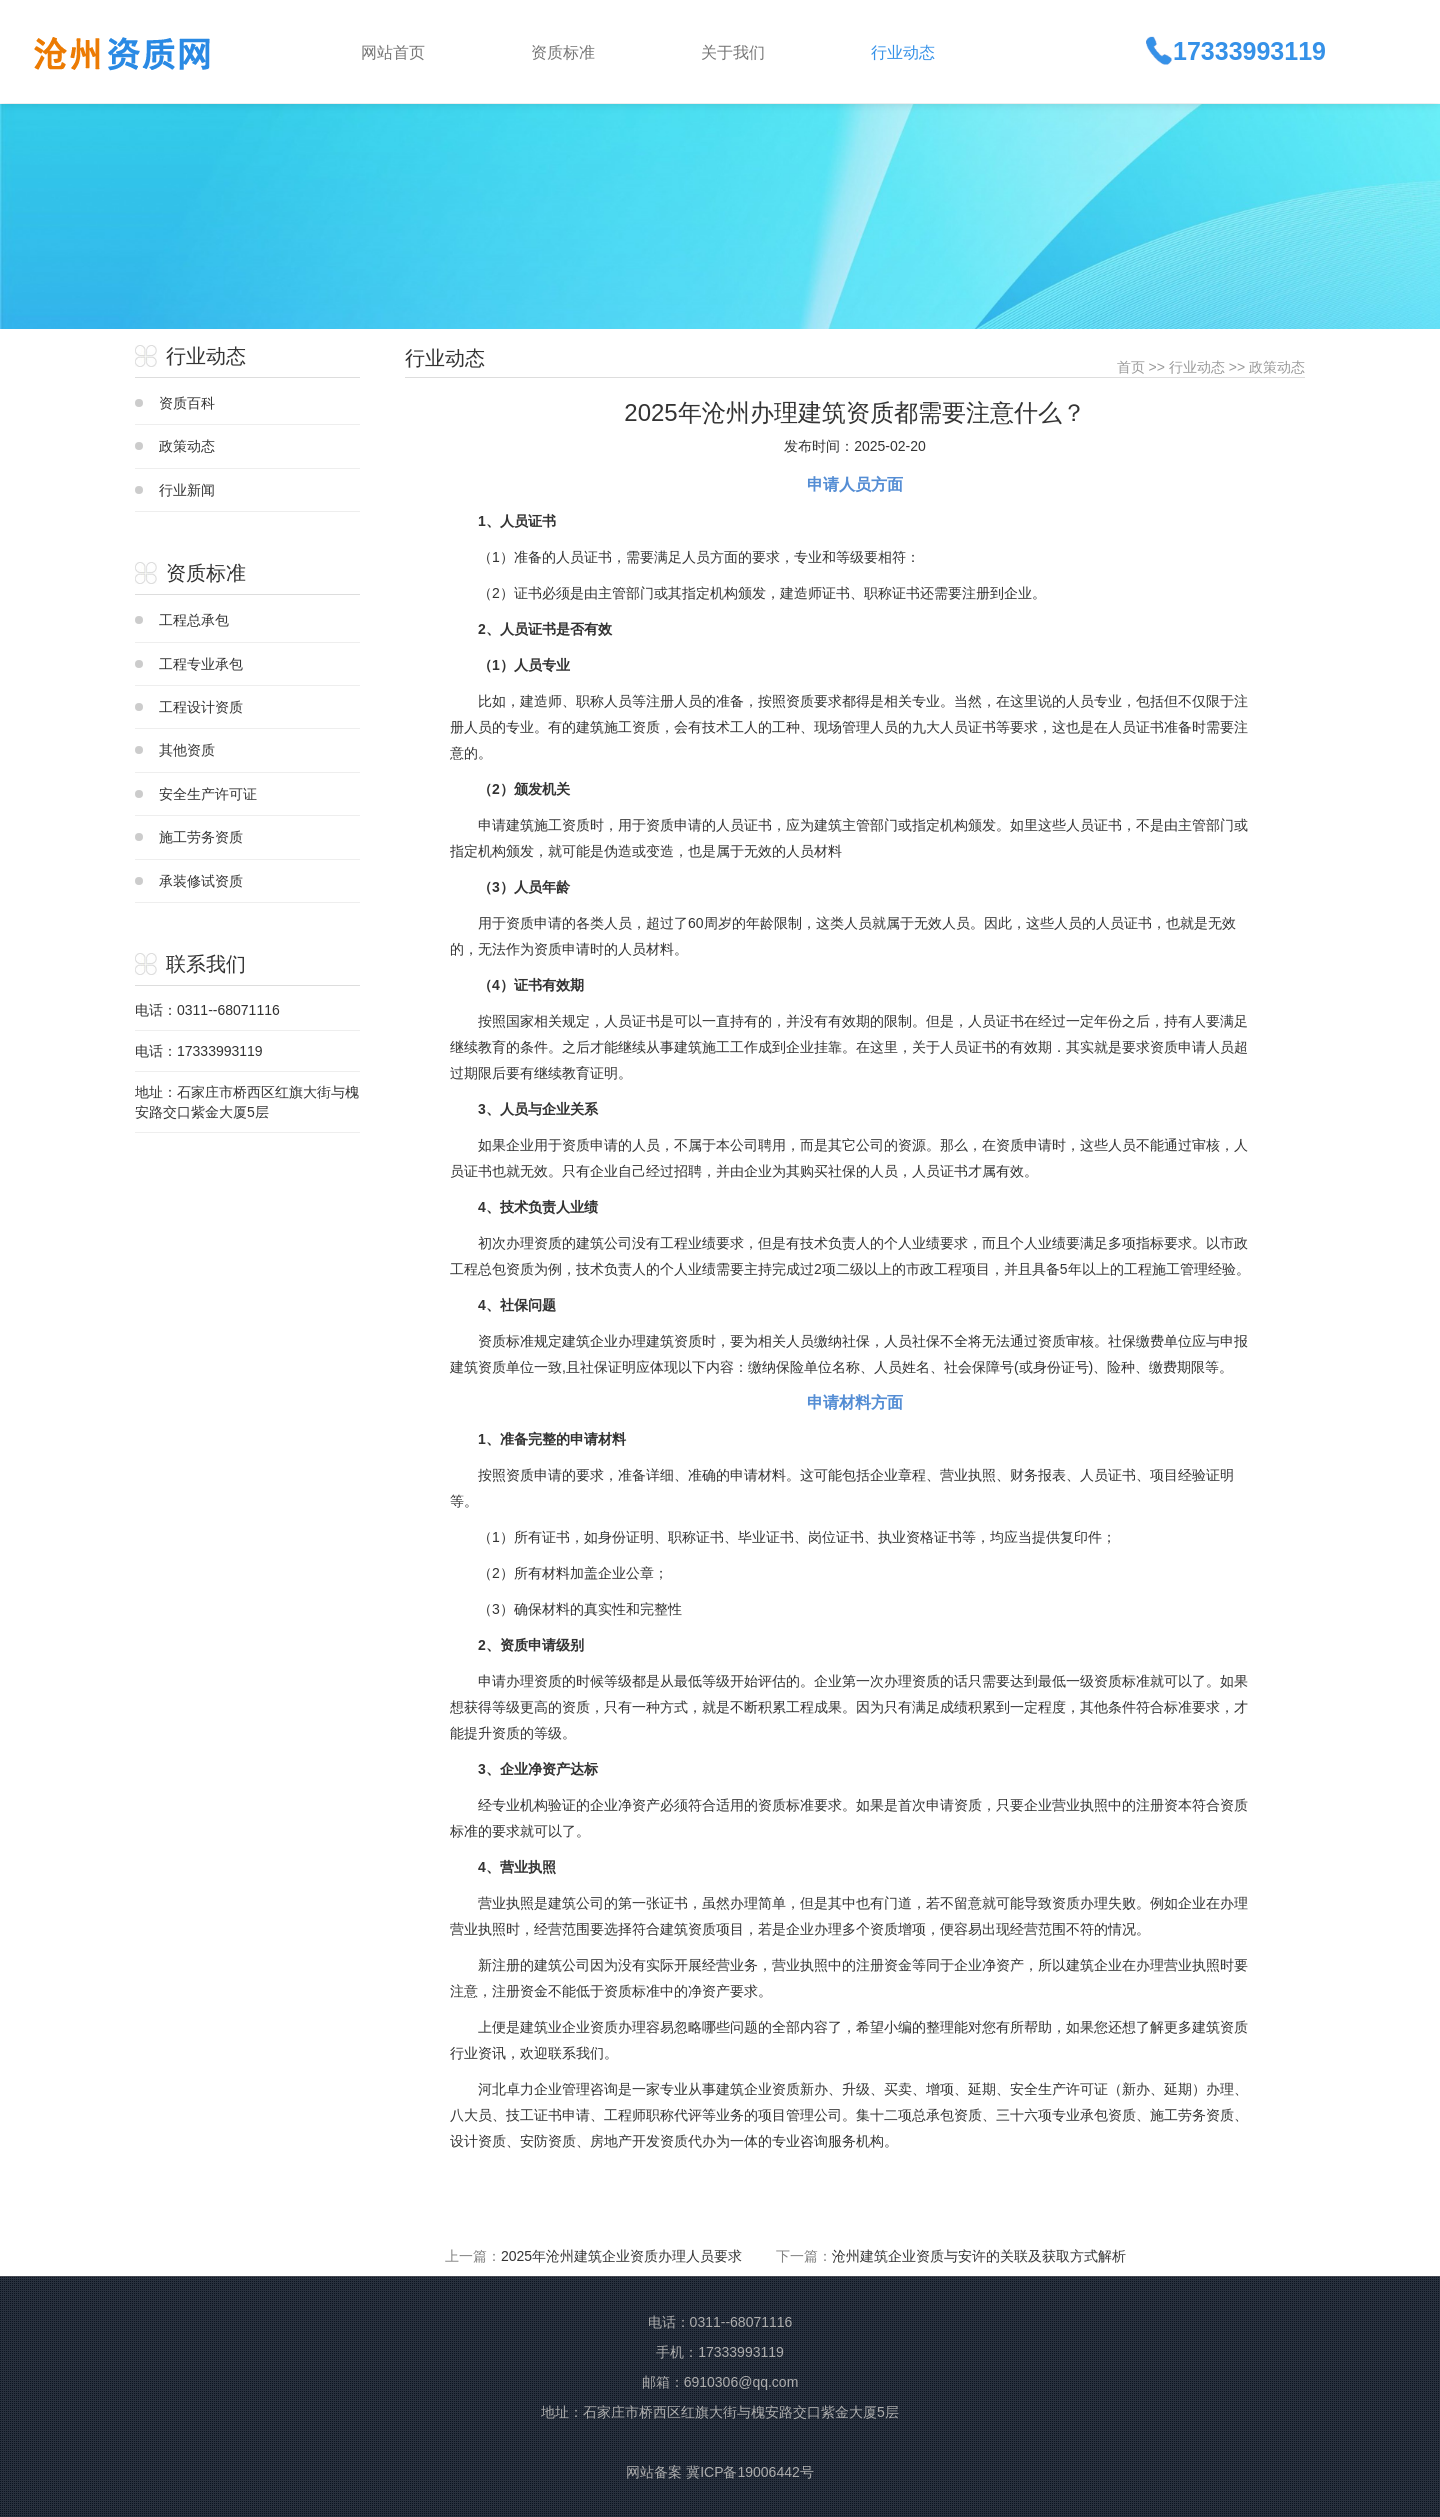 This screenshot has width=1440, height=2517. I want to click on 政策动态, so click(187, 446).